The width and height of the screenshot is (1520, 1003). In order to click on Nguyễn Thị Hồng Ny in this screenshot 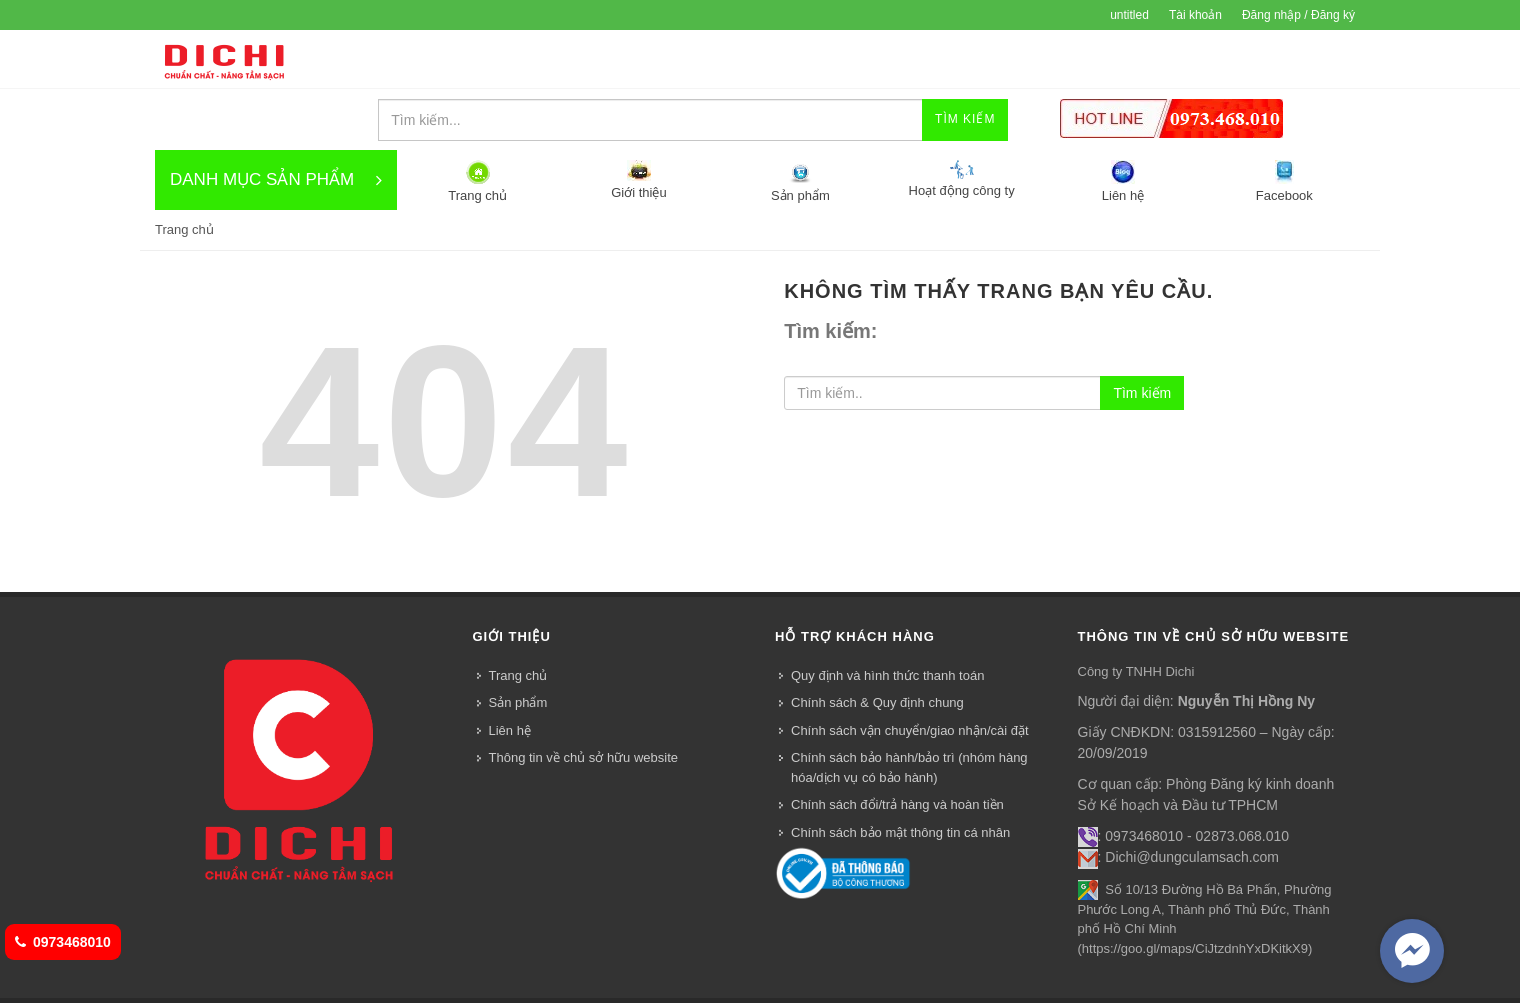, I will do `click(1246, 641)`.